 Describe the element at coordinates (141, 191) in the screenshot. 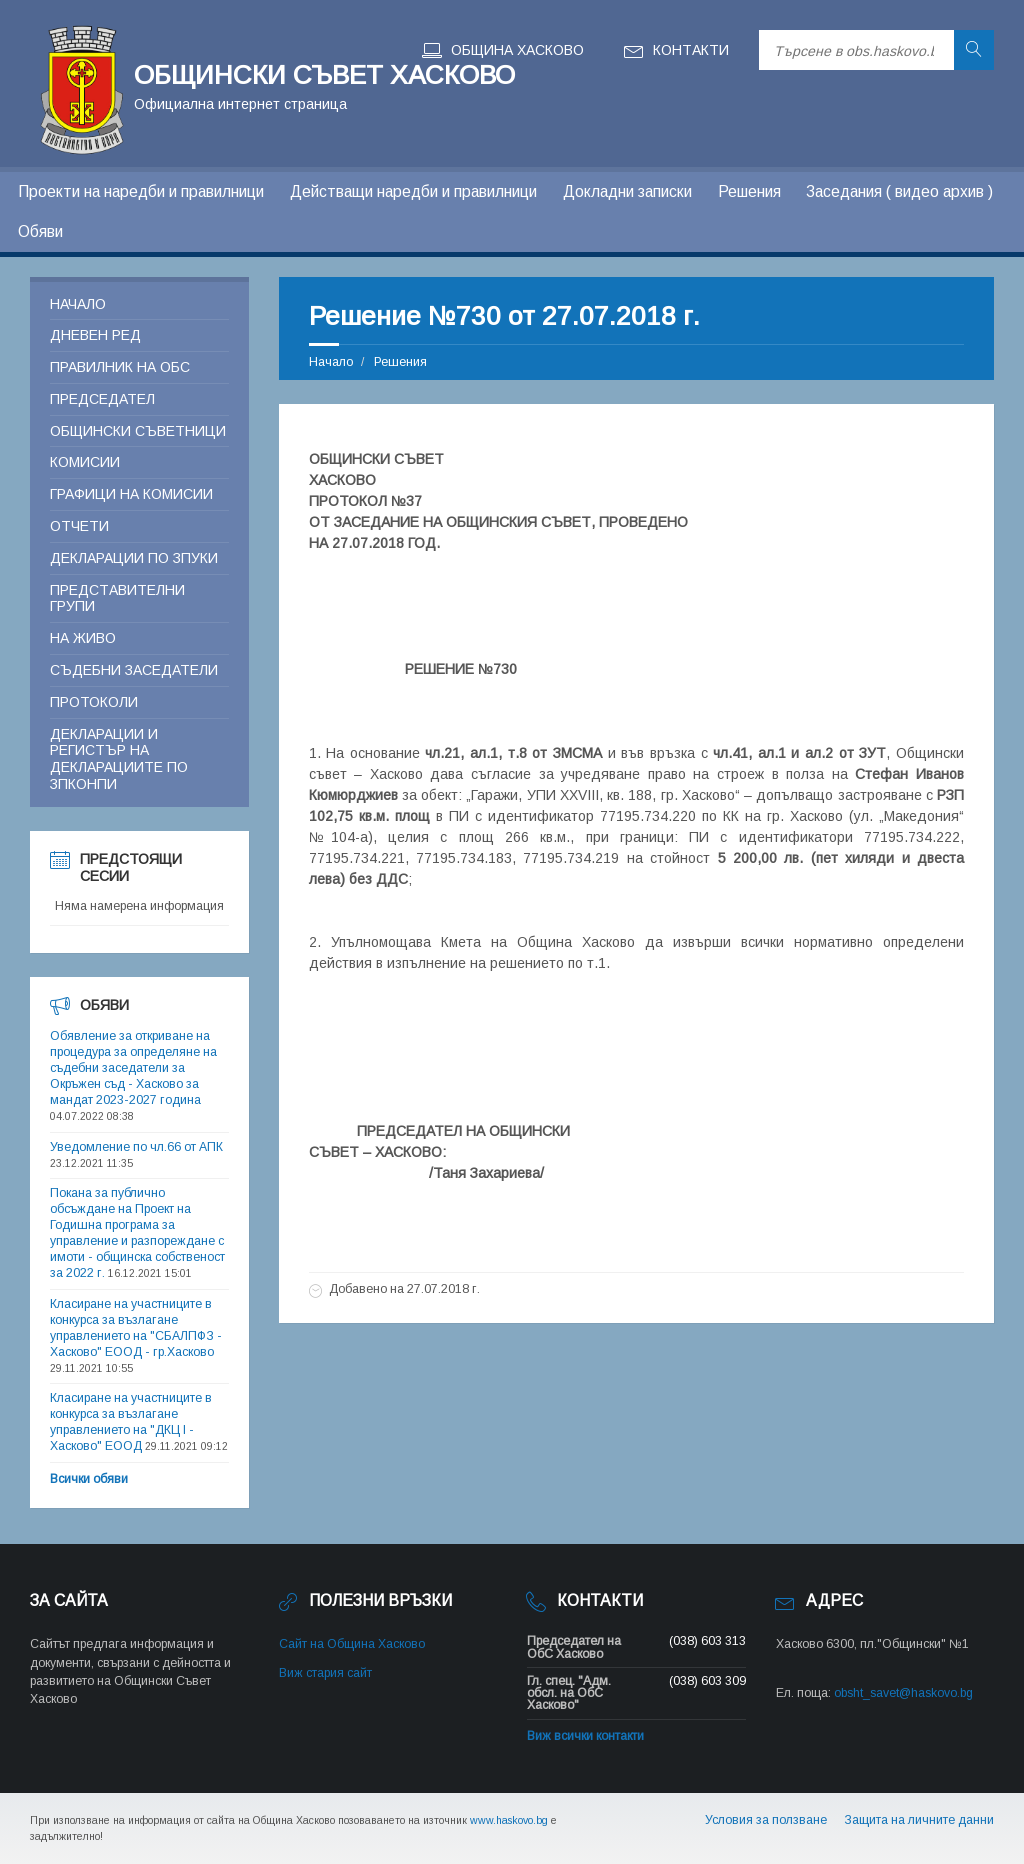

I see `Проекти на наредби и правилници` at that location.